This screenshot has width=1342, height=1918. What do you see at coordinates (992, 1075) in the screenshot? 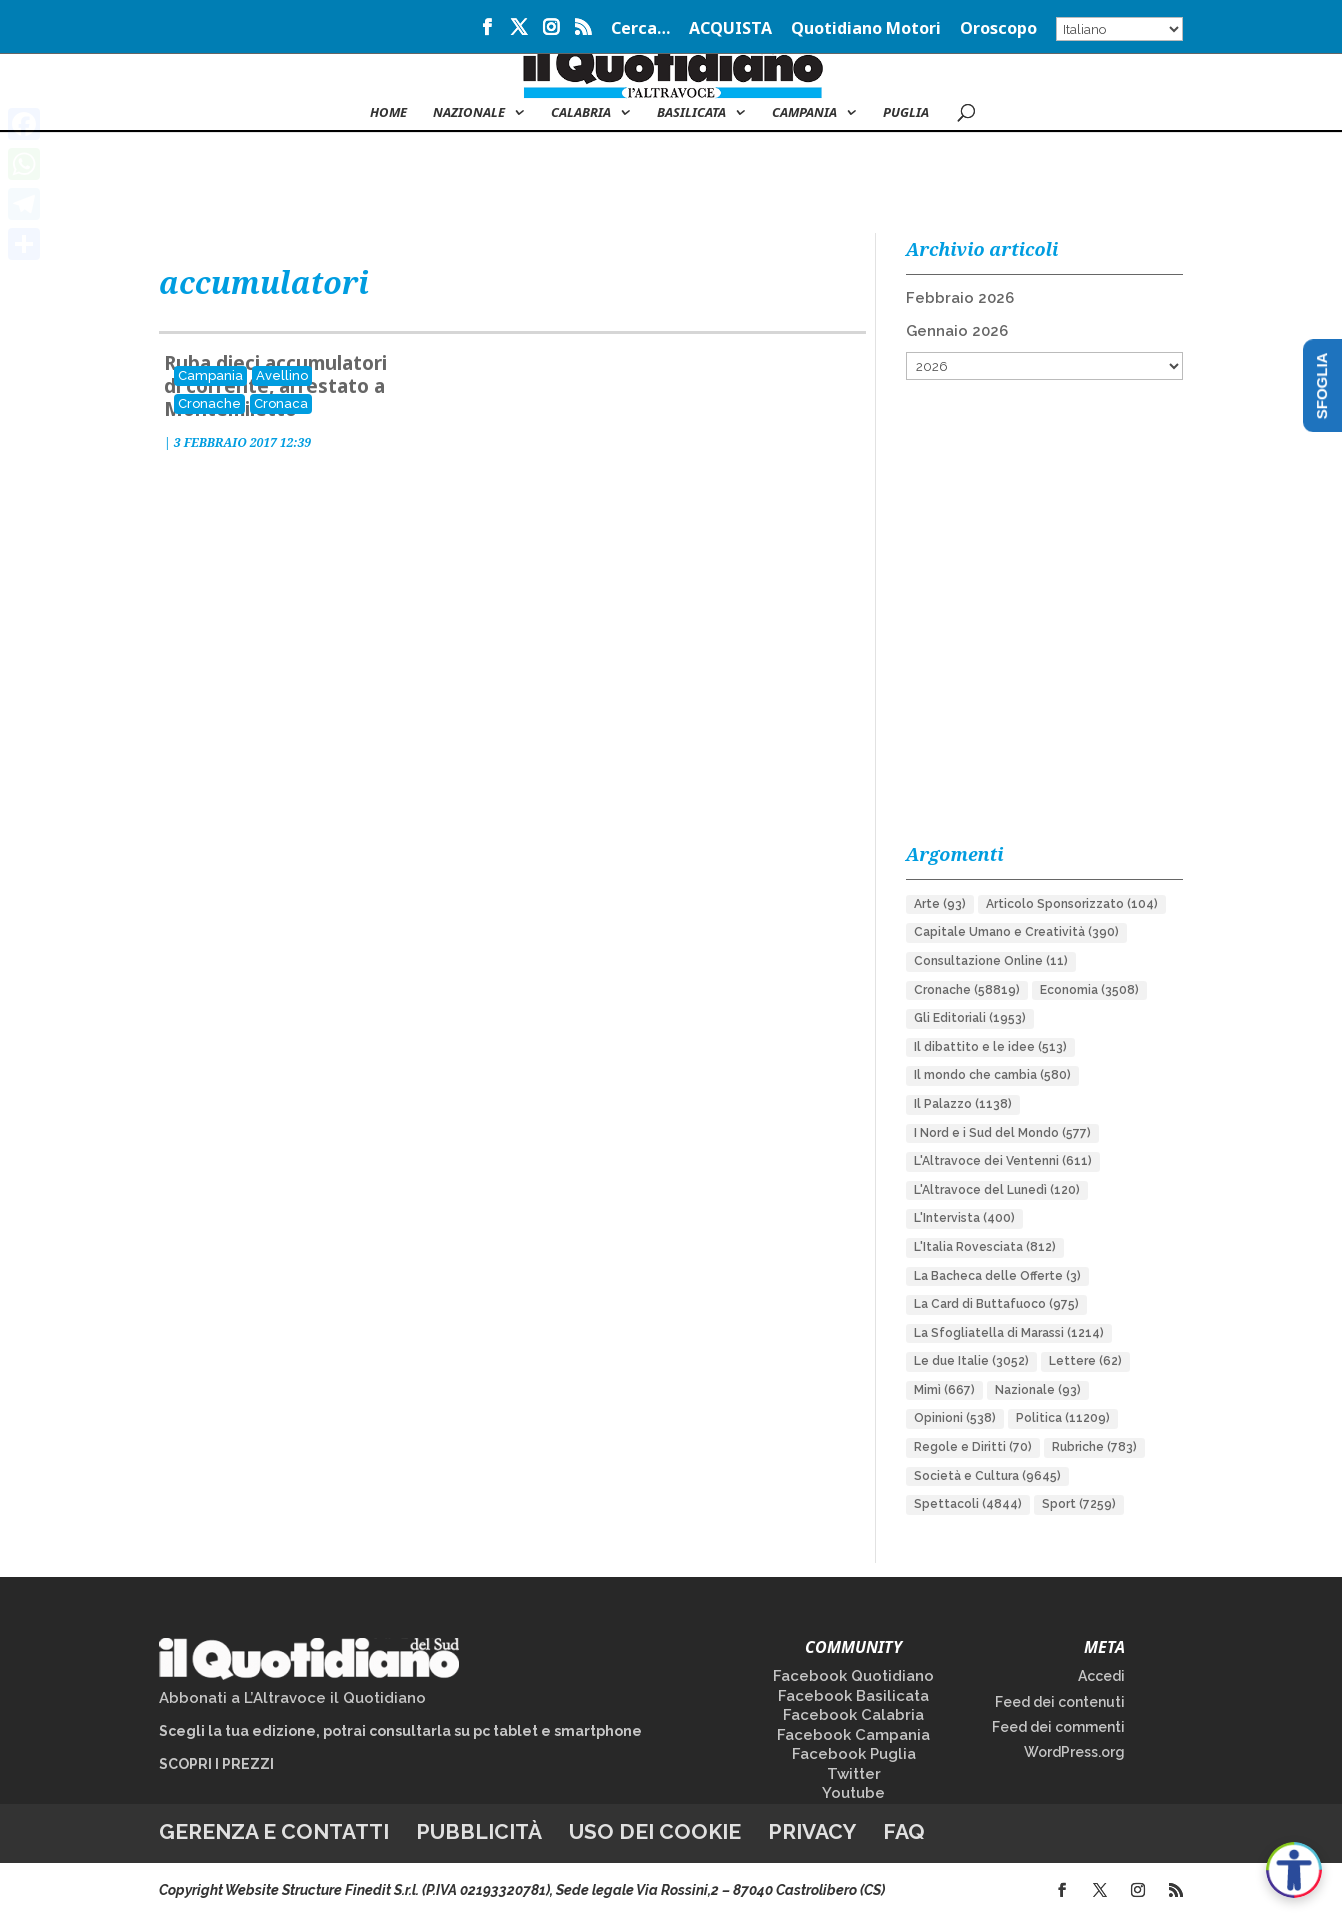
I see `Il mondo che cambia [Il mondo che cambia (580 elementi)]` at bounding box center [992, 1075].